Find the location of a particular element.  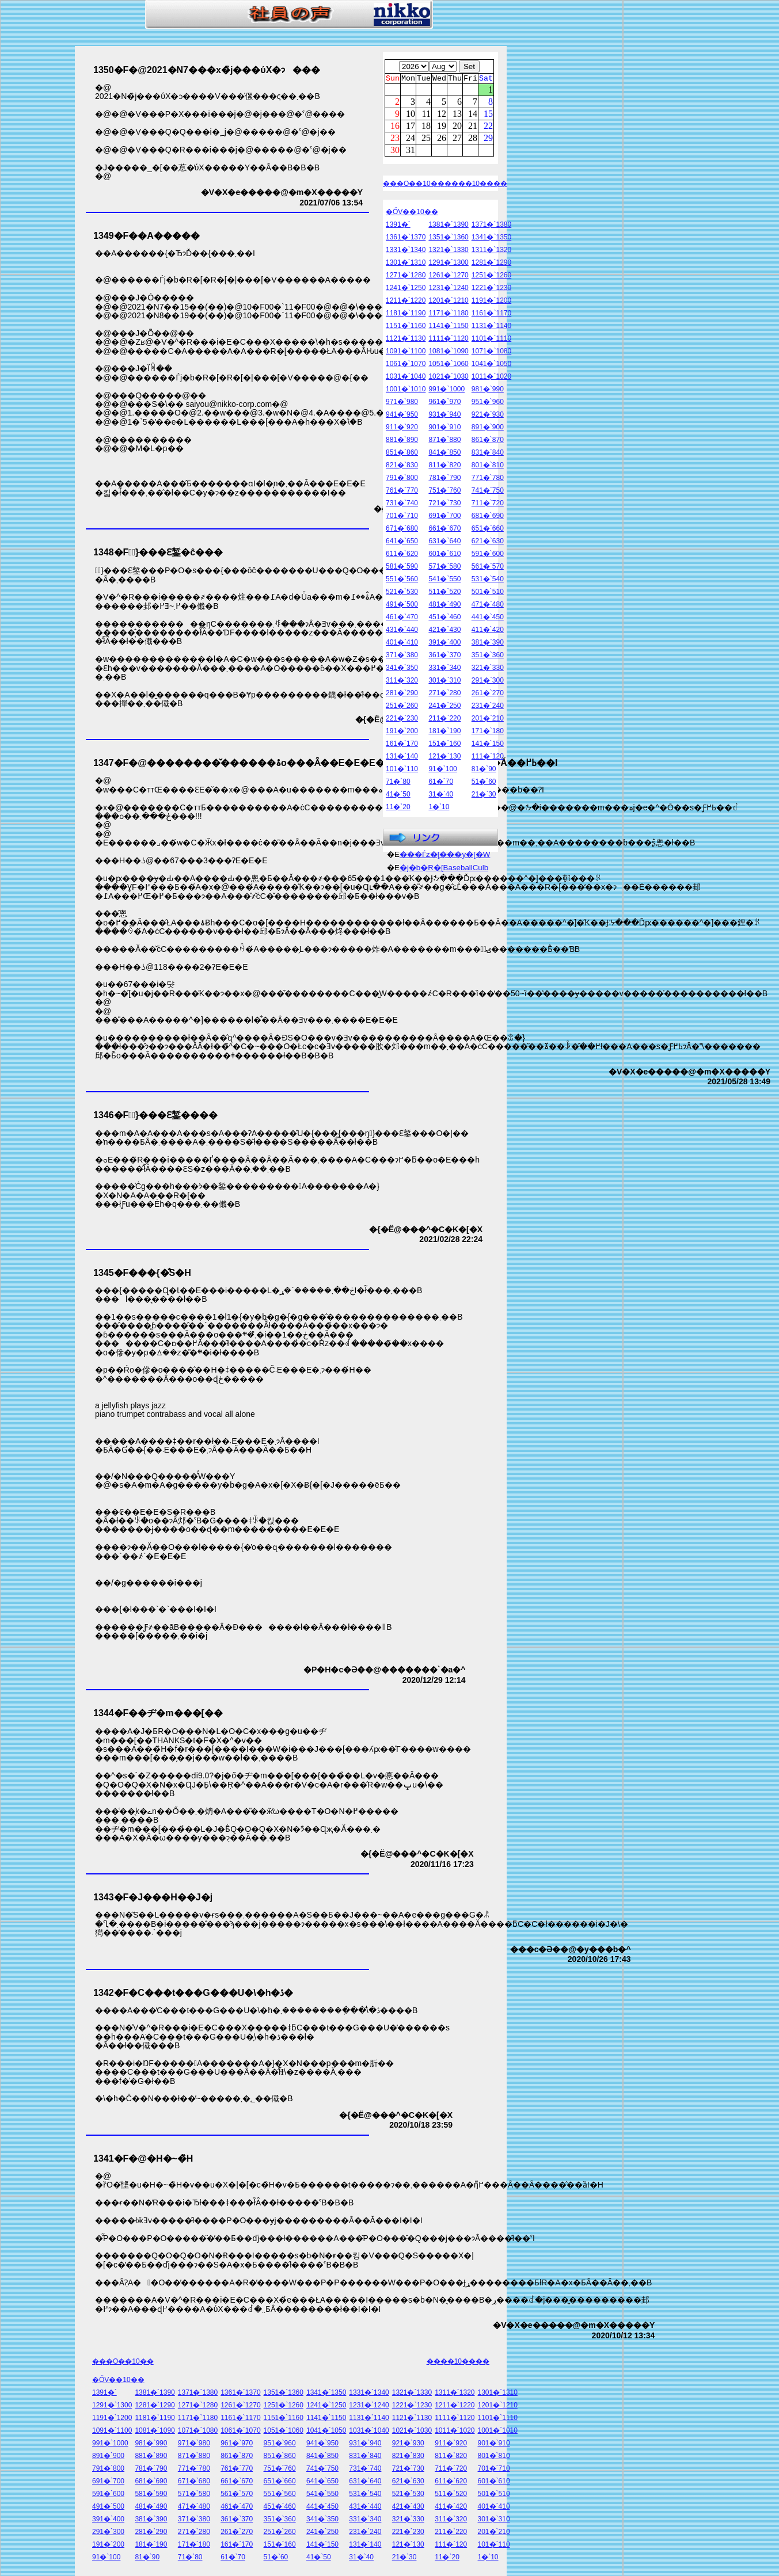

1347�F�@��������̌������ۂ͏o���Ȃ��E�E�E�@��H������łȂ��Ă��ߕ߂��I is located at coordinates (325, 763).